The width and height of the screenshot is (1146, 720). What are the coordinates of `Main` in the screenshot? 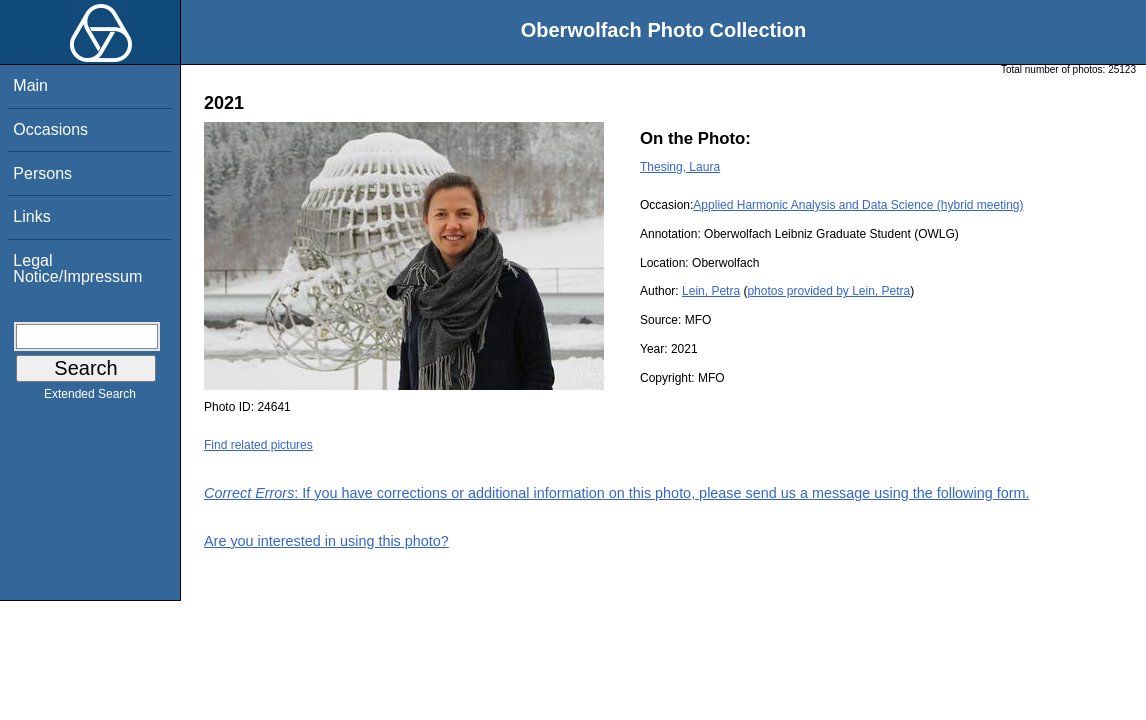 It's located at (30, 85).